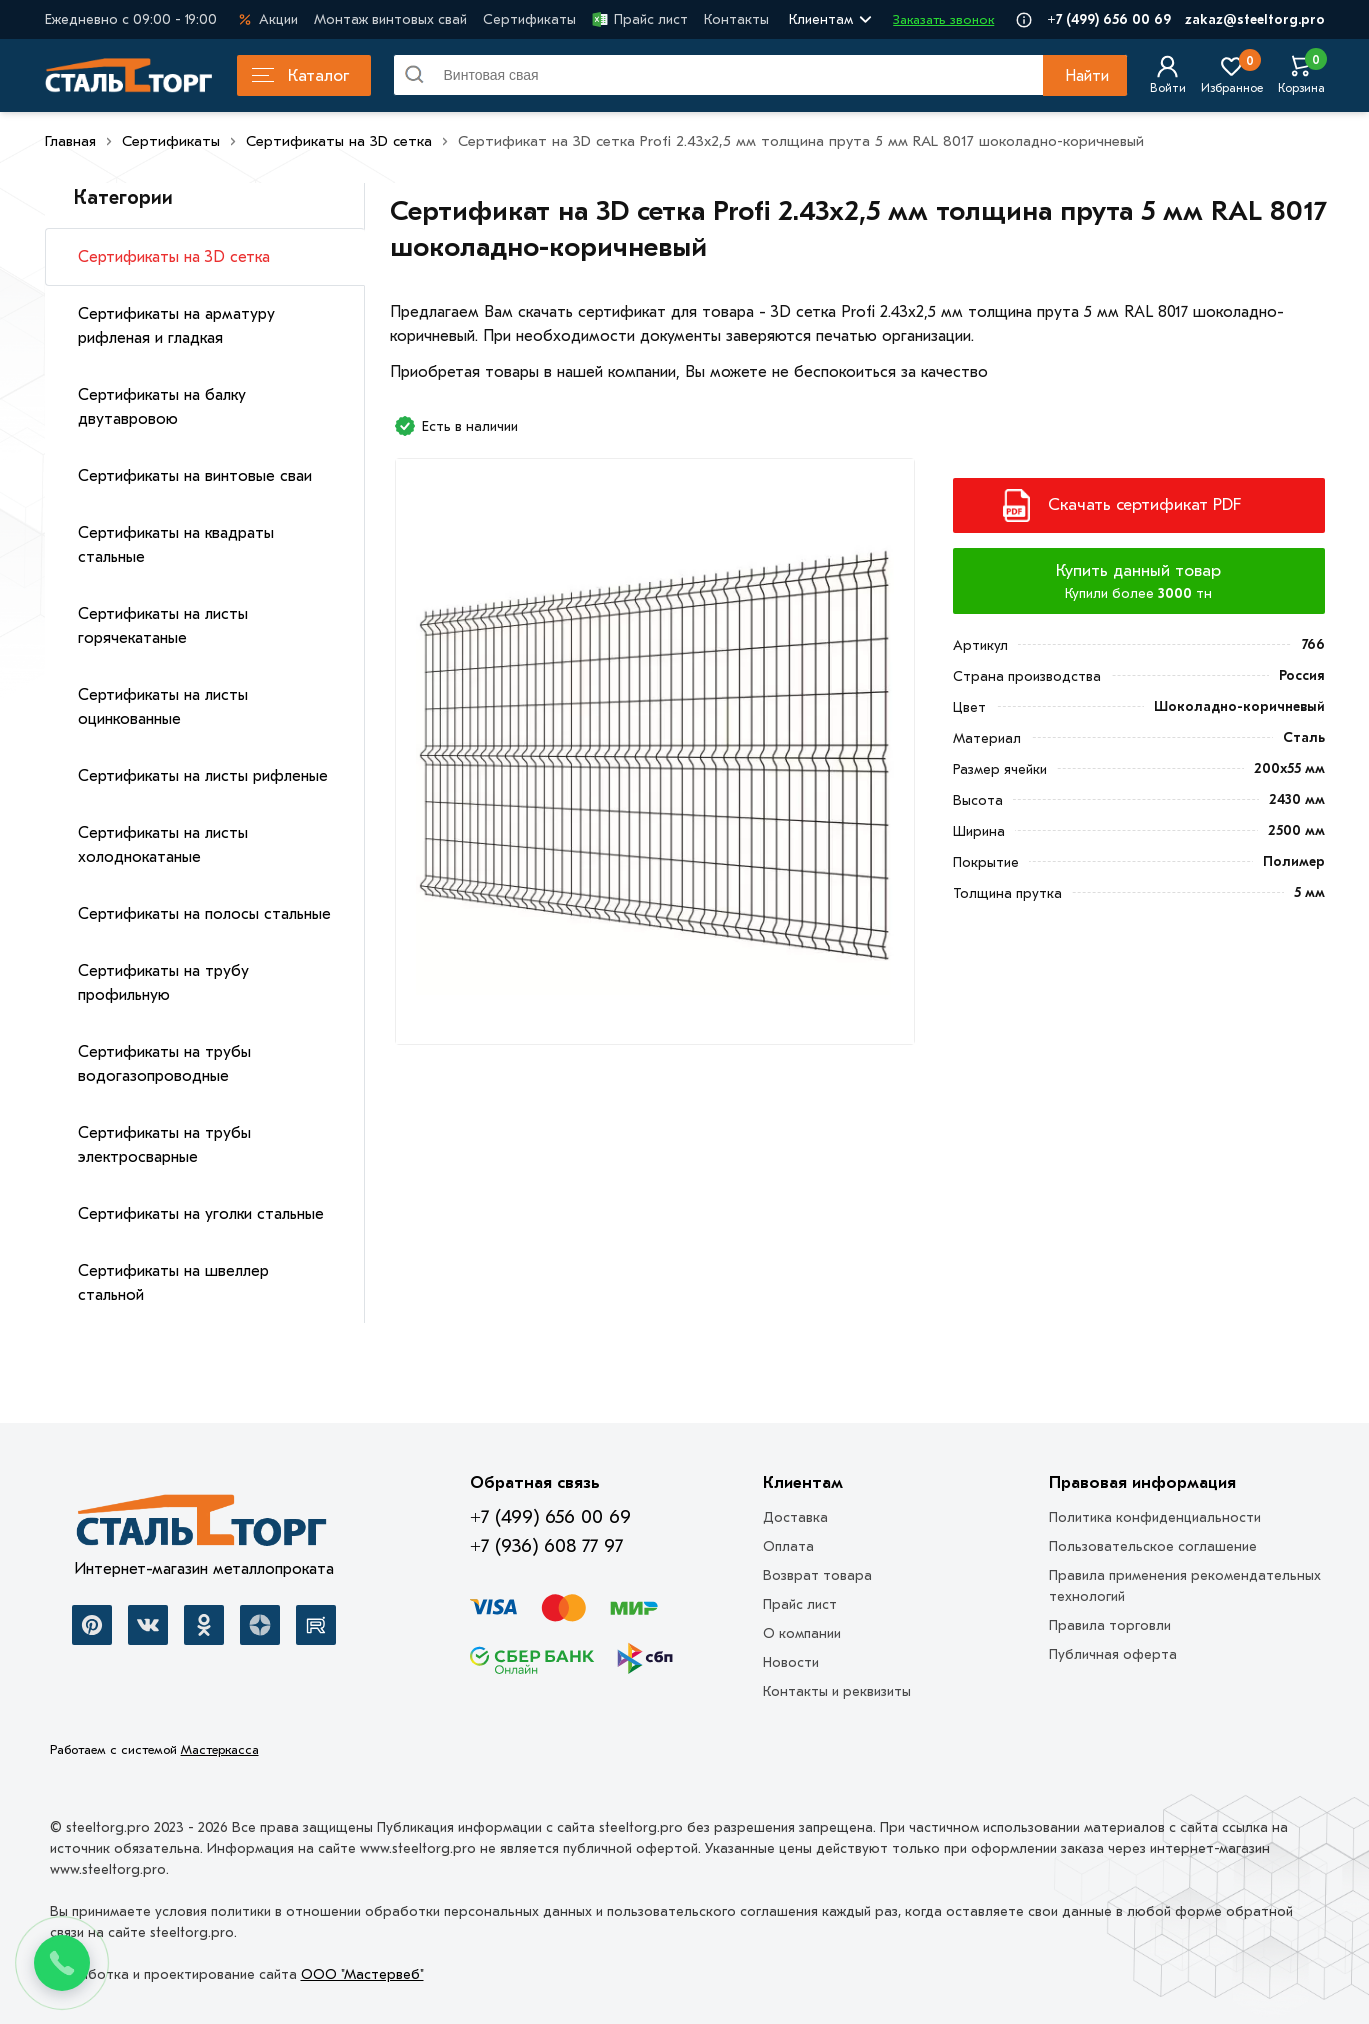 The width and height of the screenshot is (1369, 2024). Describe the element at coordinates (362, 1974) in the screenshot. I see `ООО "Мастервеб"` at that location.